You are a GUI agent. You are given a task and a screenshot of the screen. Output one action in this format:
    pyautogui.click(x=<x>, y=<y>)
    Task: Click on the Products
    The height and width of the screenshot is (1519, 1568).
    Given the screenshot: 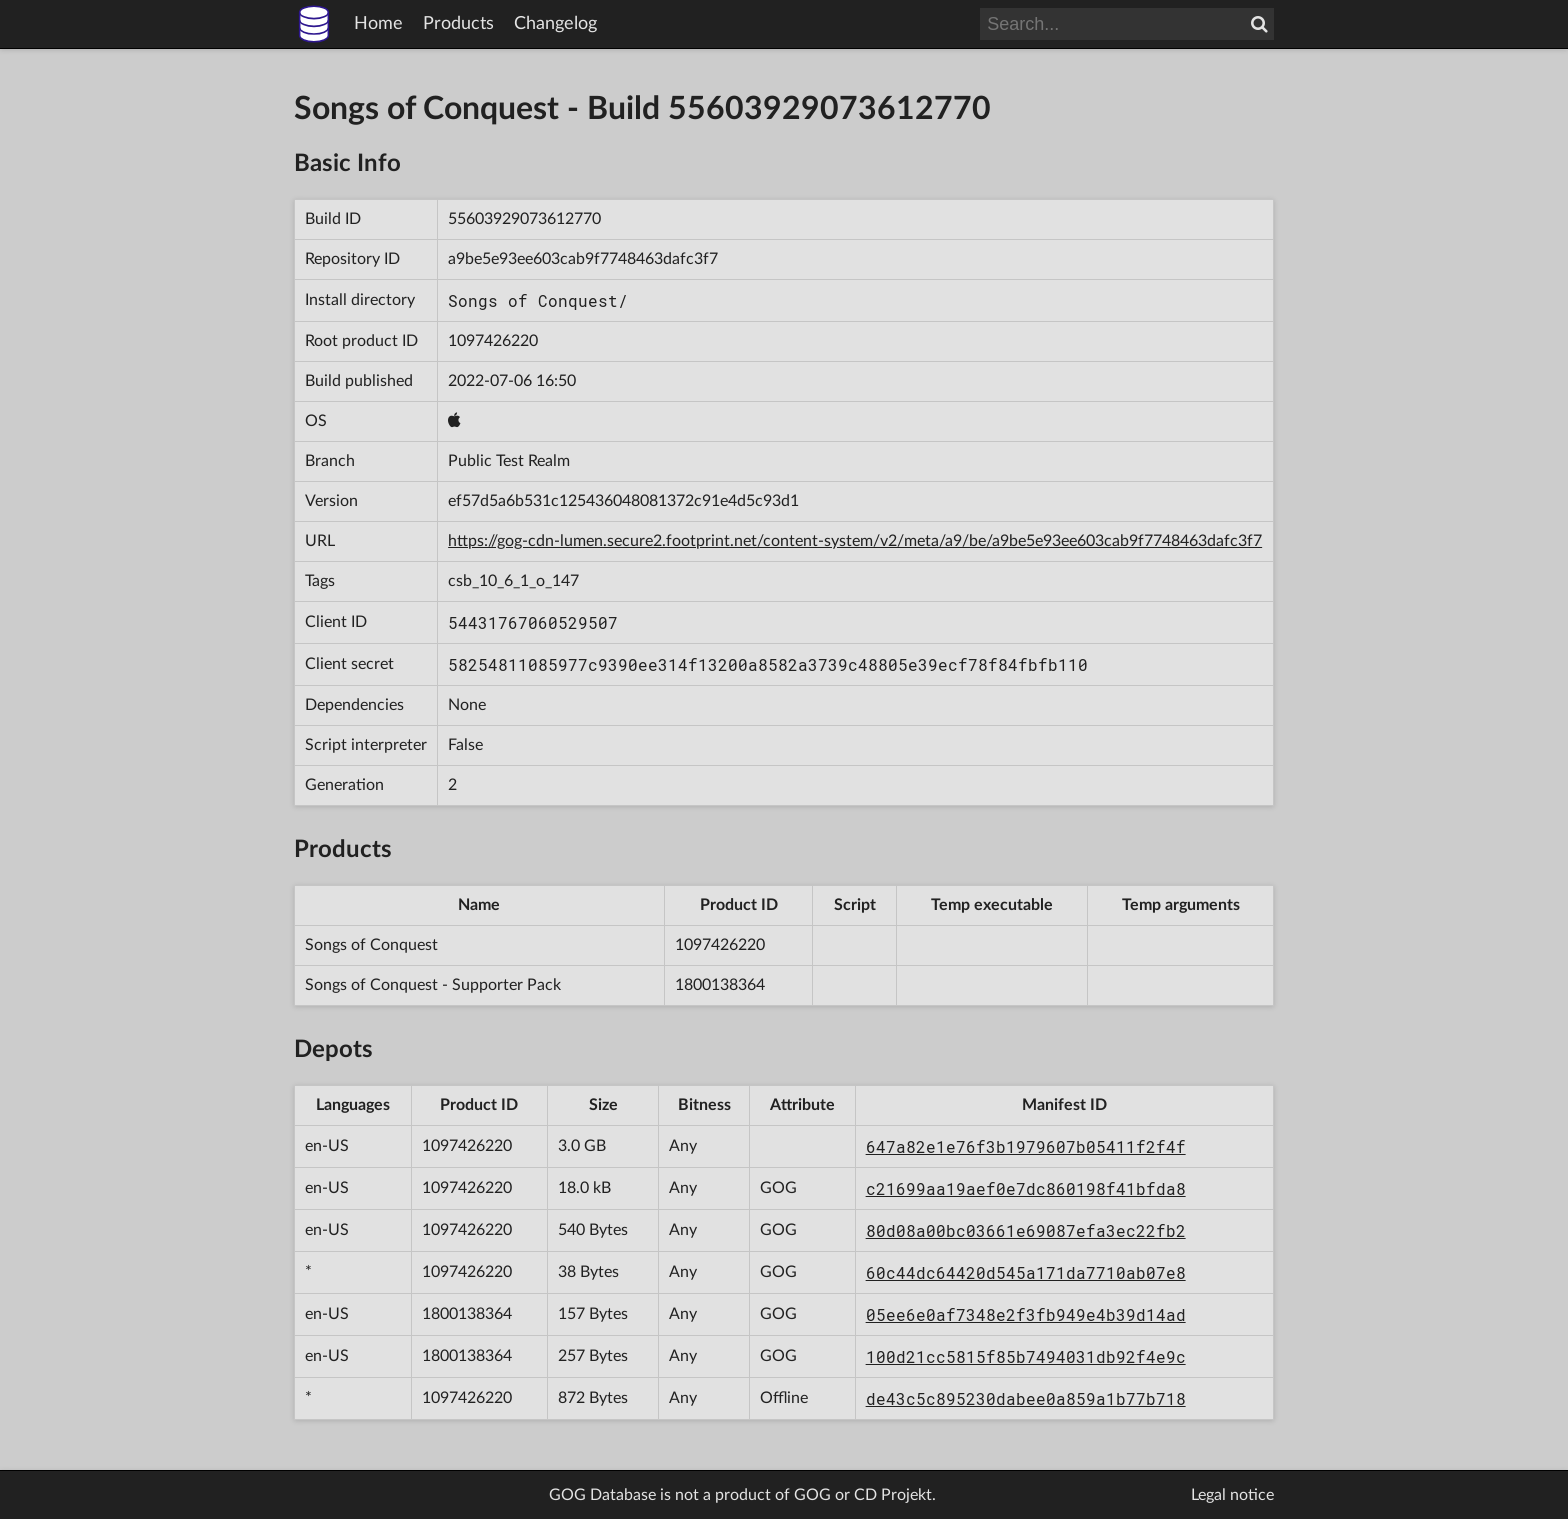 What is the action you would take?
    pyautogui.click(x=458, y=24)
    